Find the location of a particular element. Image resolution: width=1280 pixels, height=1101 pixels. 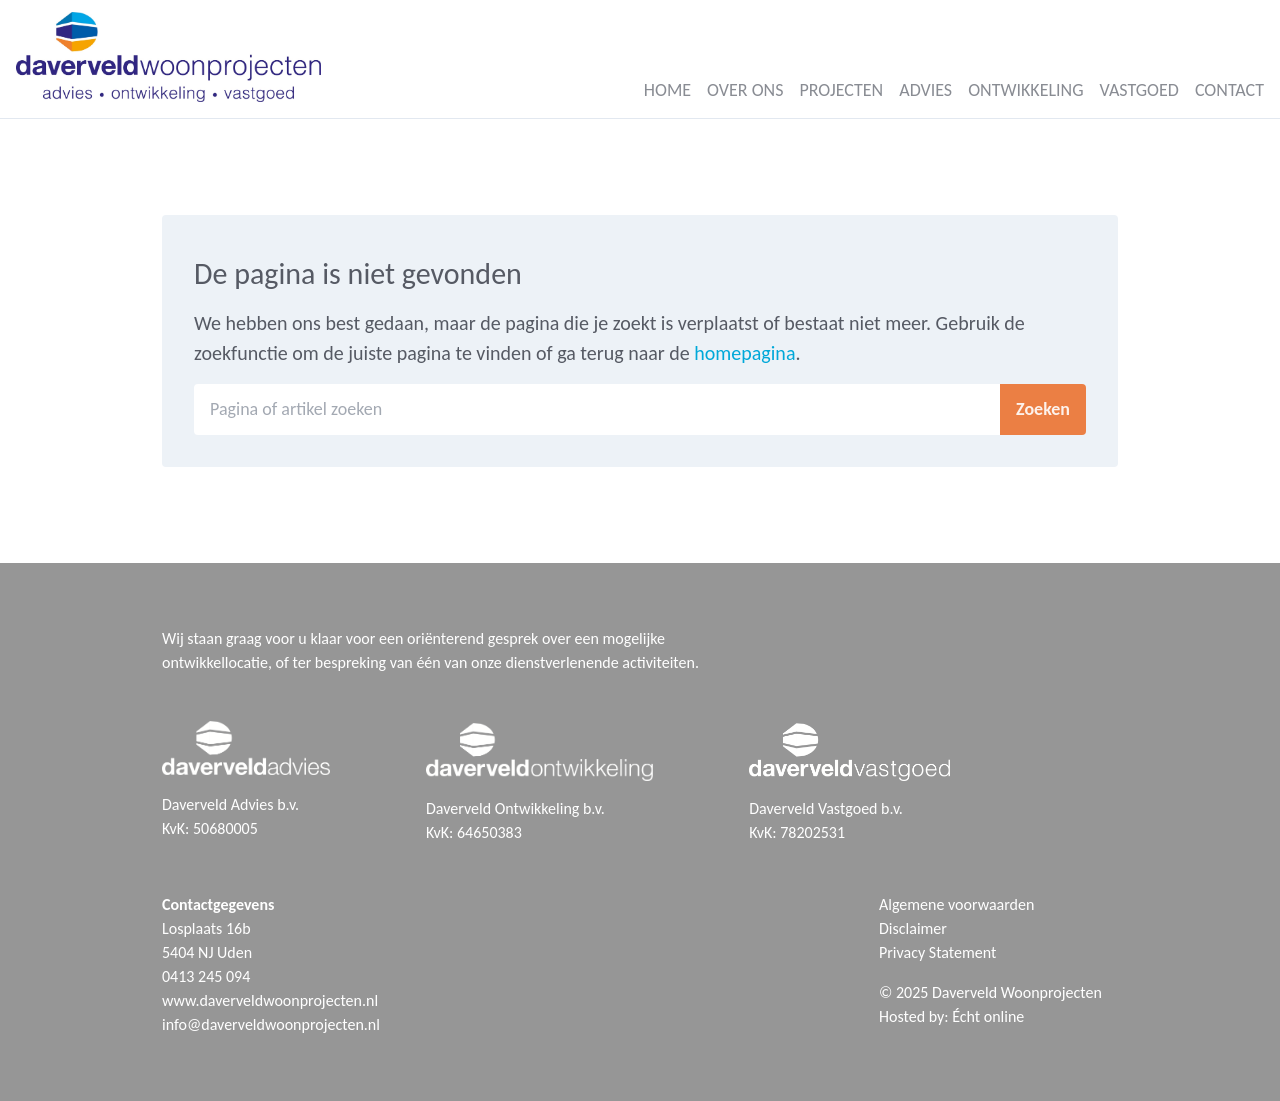

Advies is located at coordinates (925, 90).